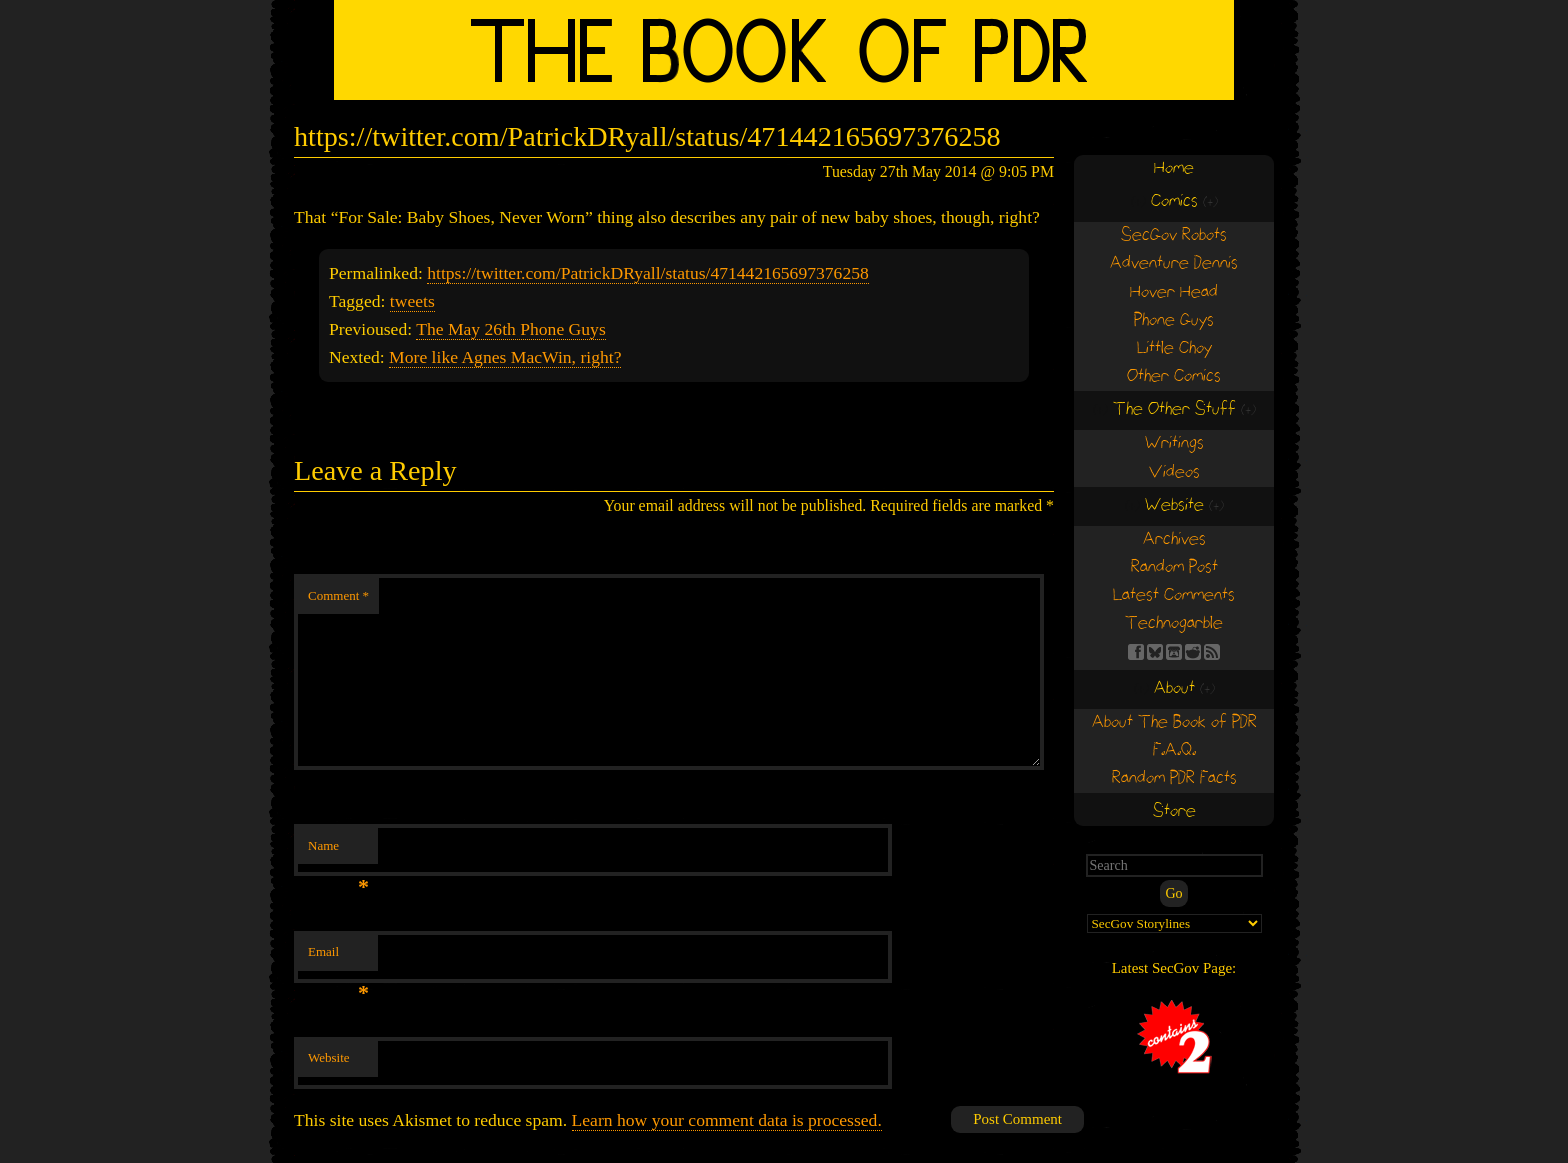 This screenshot has height=1163, width=1568. What do you see at coordinates (1212, 652) in the screenshot?
I see `RSS` at bounding box center [1212, 652].